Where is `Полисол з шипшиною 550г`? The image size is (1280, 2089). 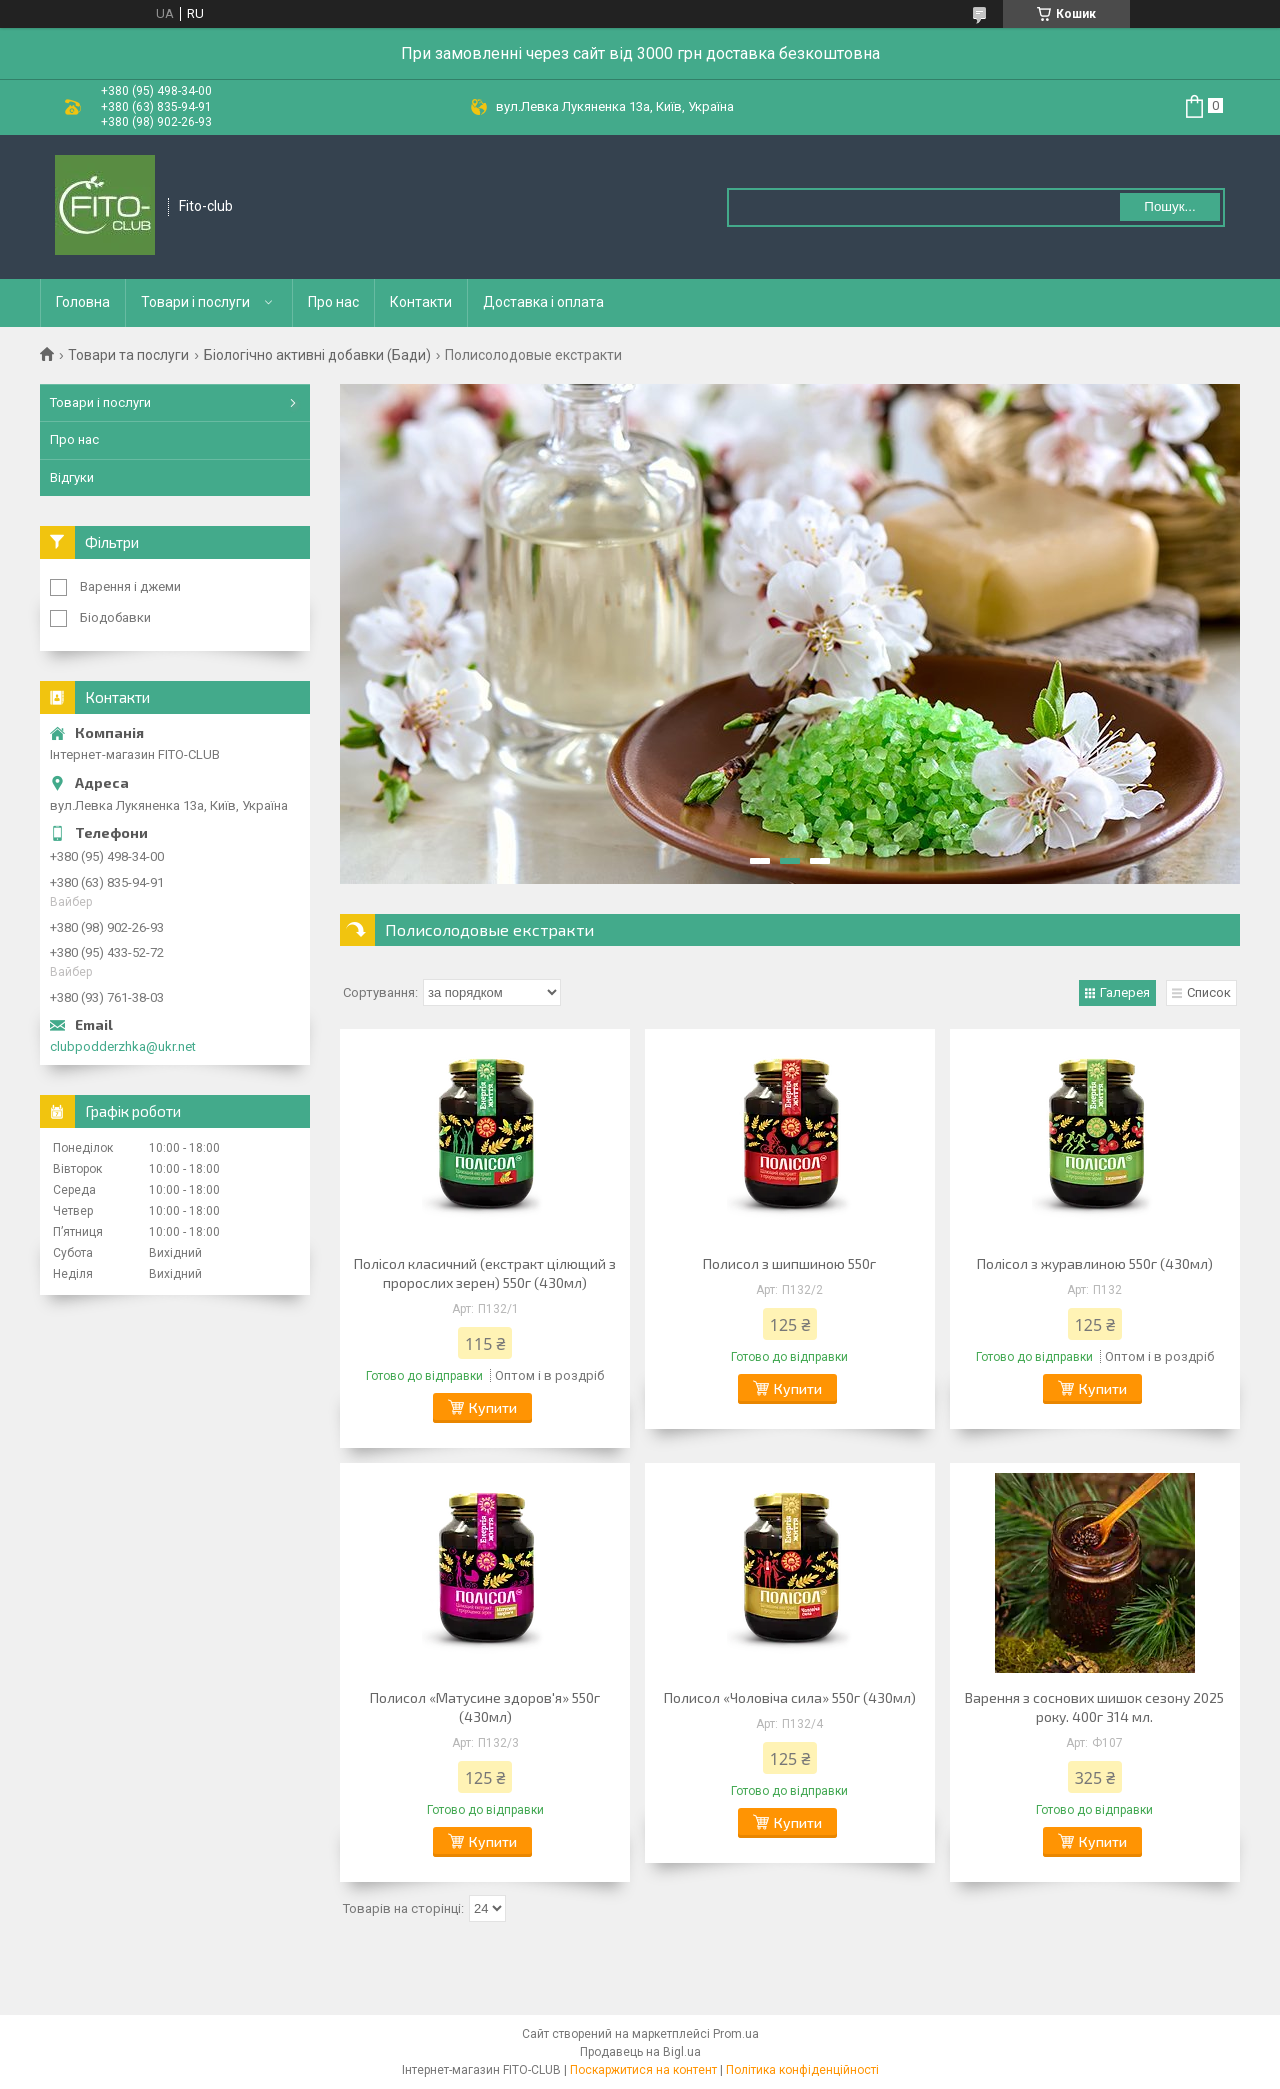 Полисол з шипшиною 550г is located at coordinates (789, 1263).